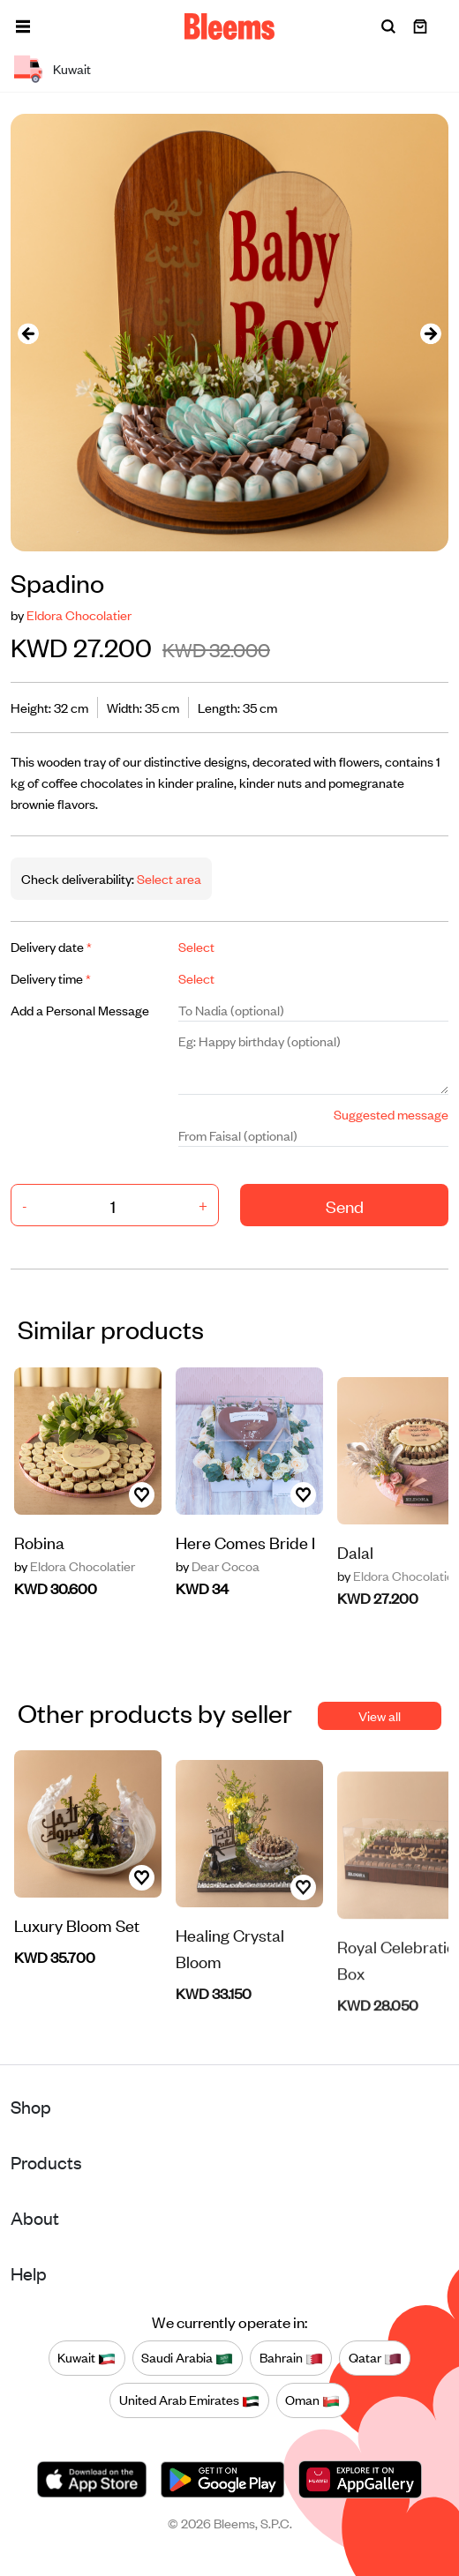 The image size is (459, 2576). I want to click on Help, so click(29, 2273).